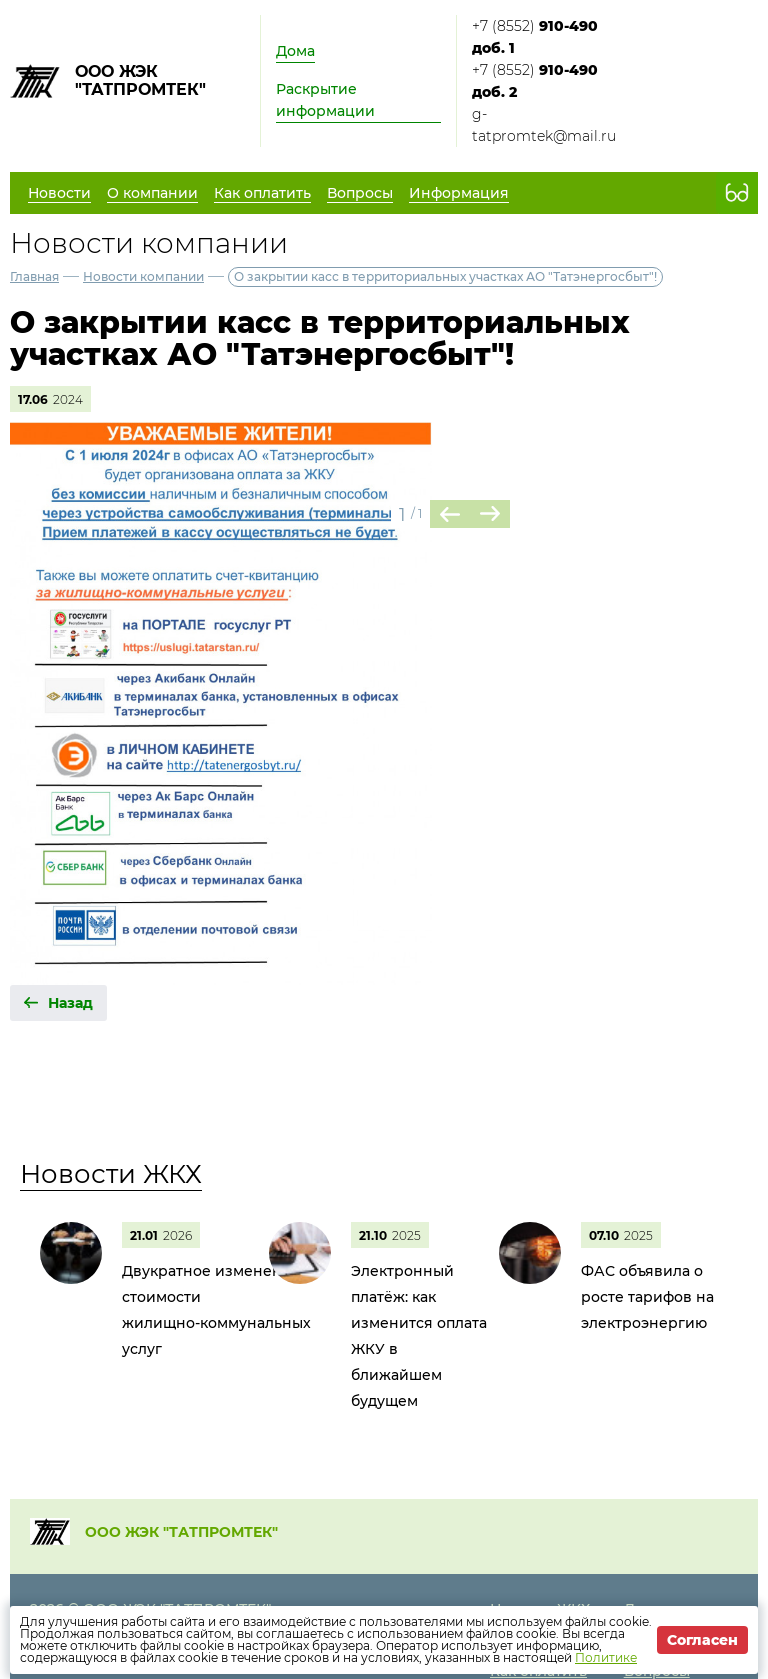 This screenshot has width=768, height=1679. Describe the element at coordinates (111, 1174) in the screenshot. I see `Новости ЖКХ` at that location.